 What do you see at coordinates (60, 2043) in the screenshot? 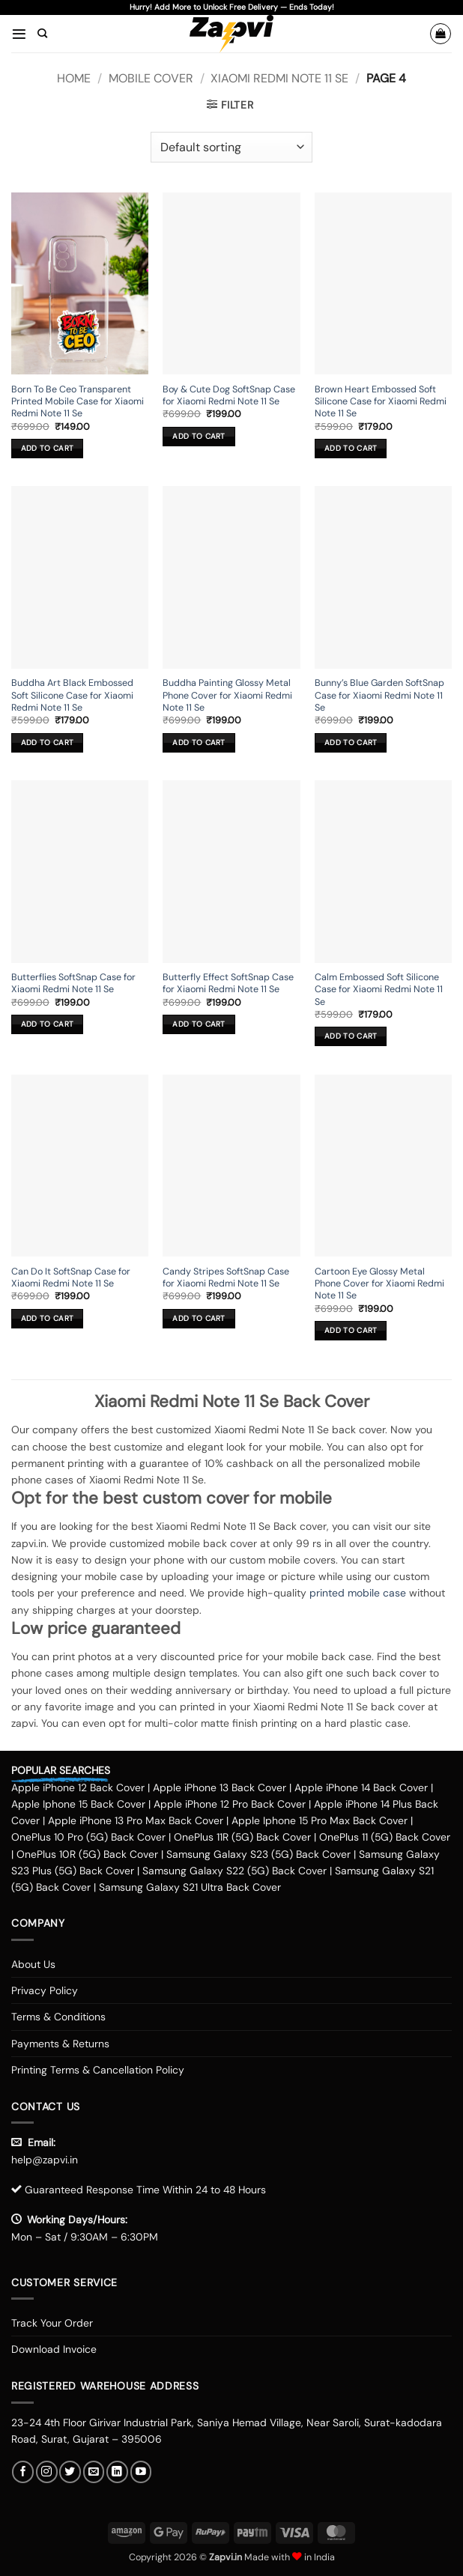
I see `Payments & Returns` at bounding box center [60, 2043].